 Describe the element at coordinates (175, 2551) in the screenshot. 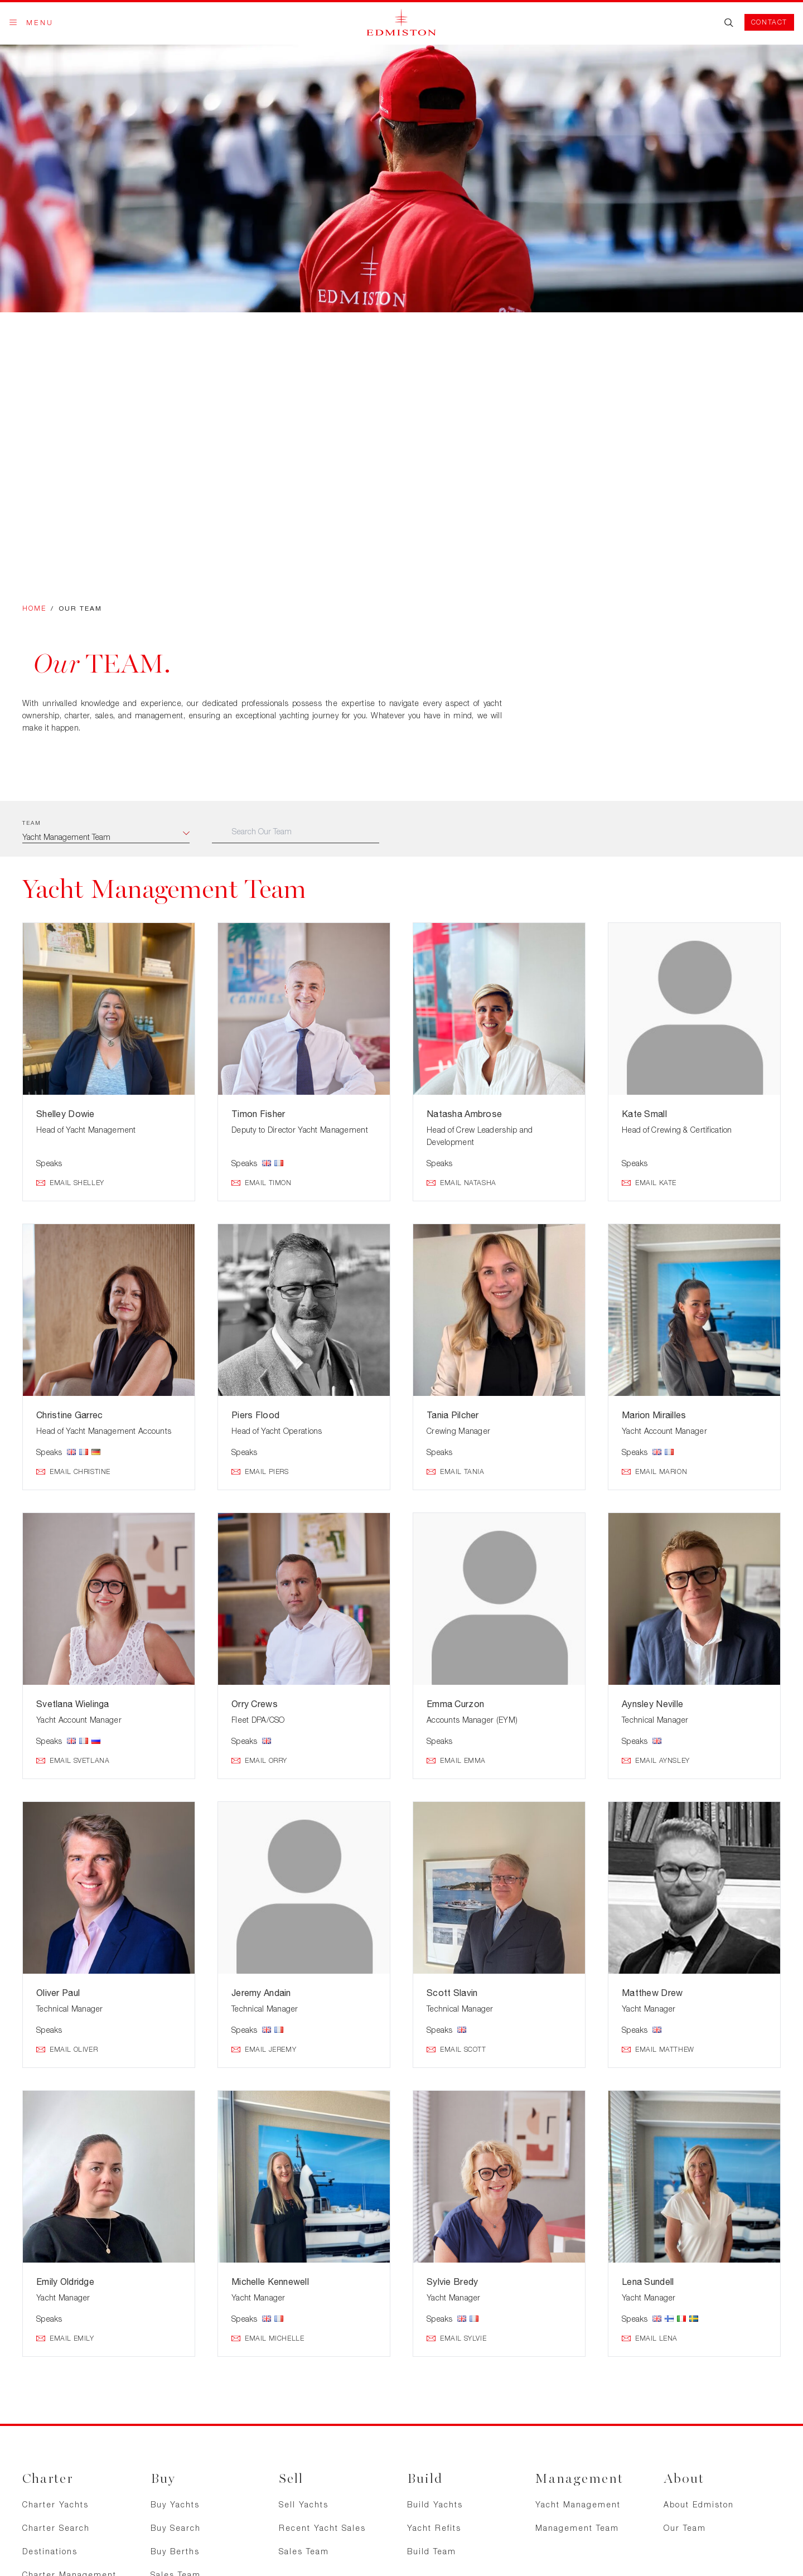

I see `Buy Berths` at that location.